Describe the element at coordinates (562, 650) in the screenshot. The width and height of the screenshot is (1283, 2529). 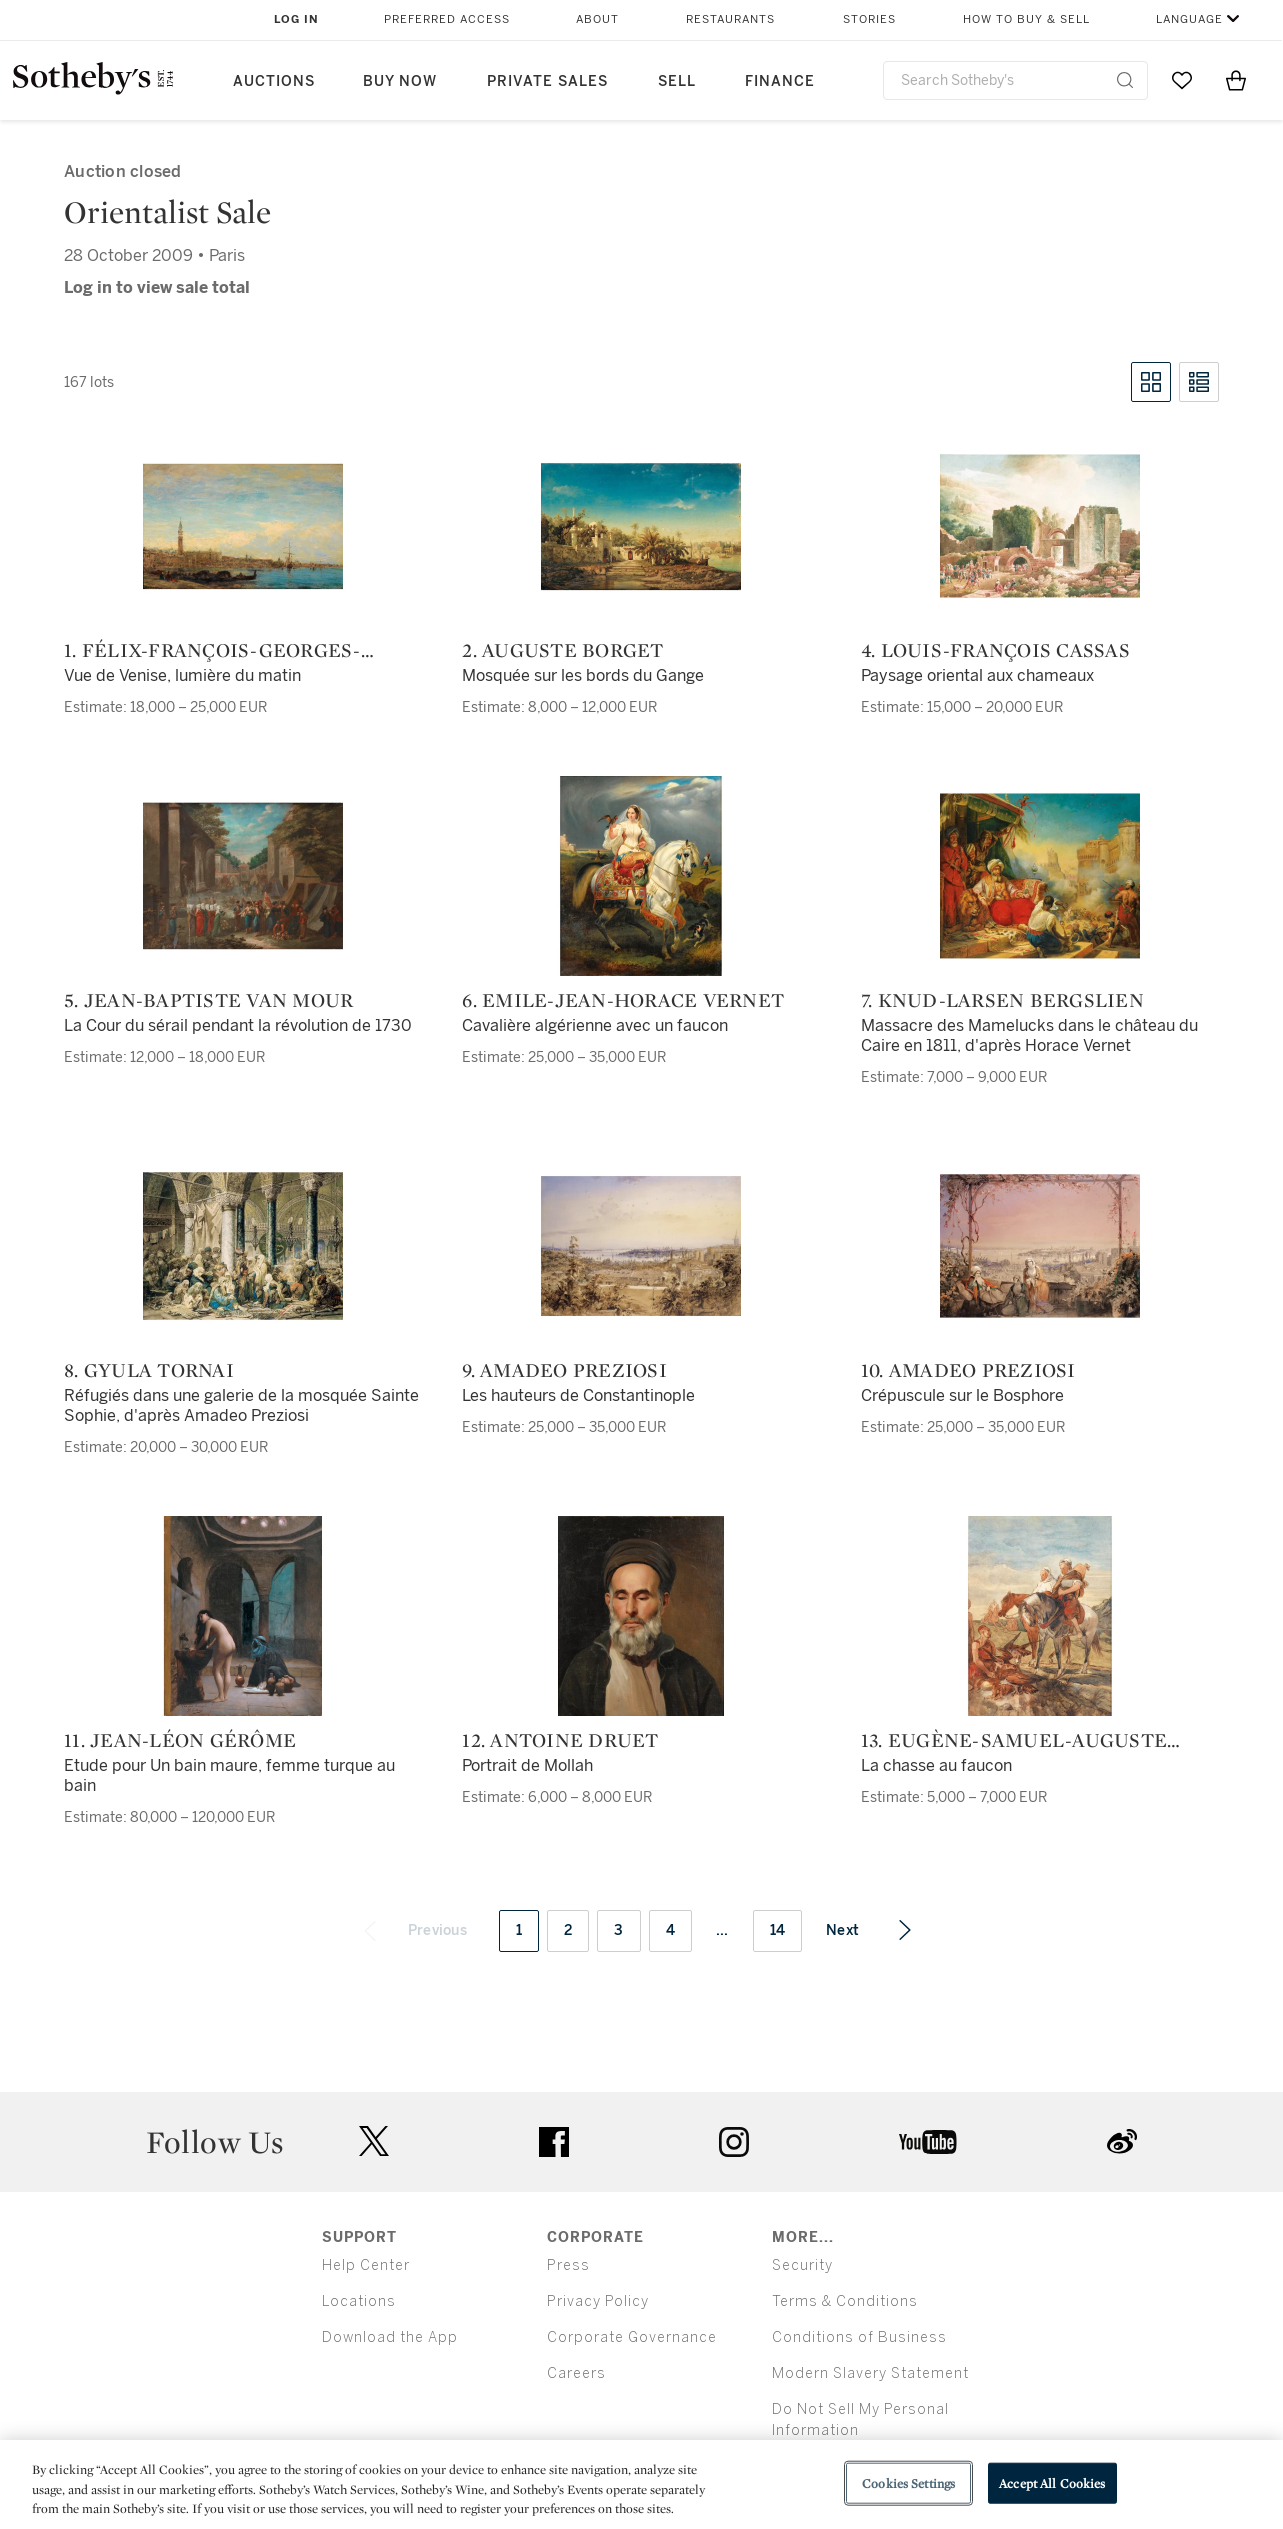
I see `2. Auguste Borget` at that location.